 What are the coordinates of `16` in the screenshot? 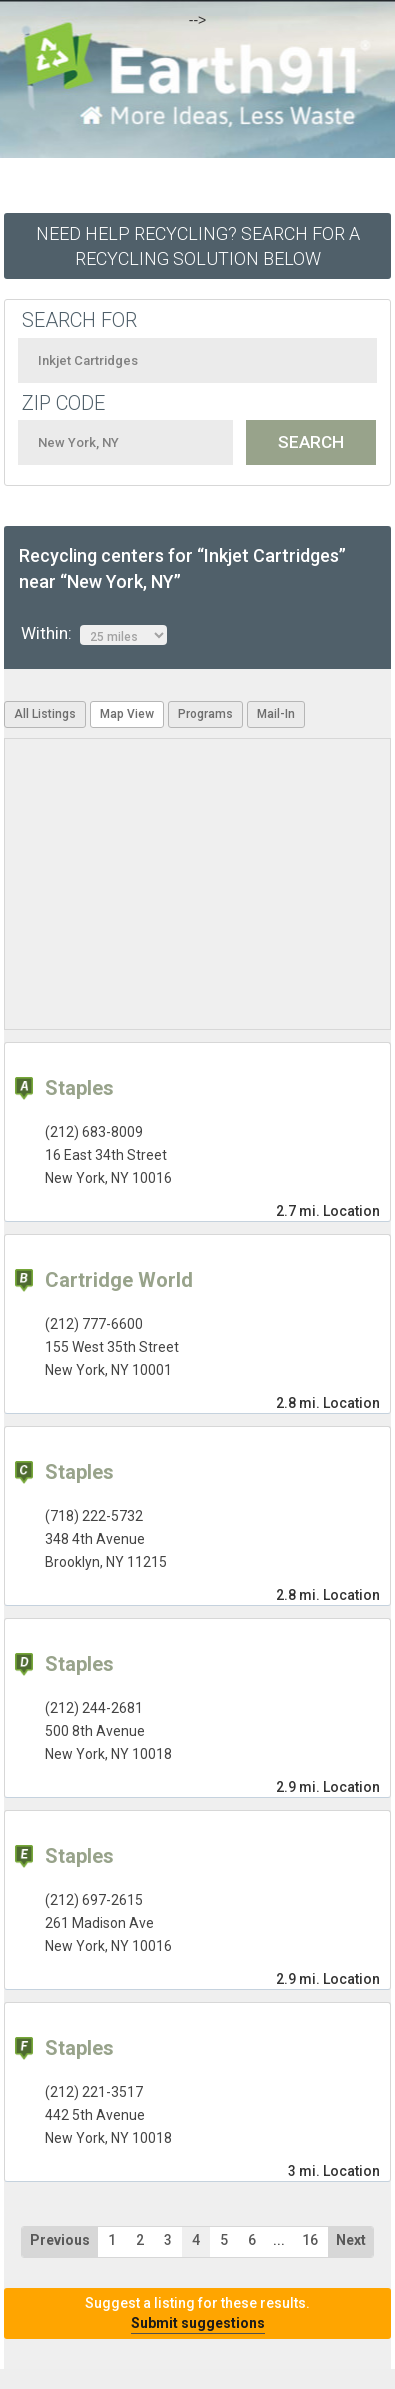 It's located at (310, 2240).